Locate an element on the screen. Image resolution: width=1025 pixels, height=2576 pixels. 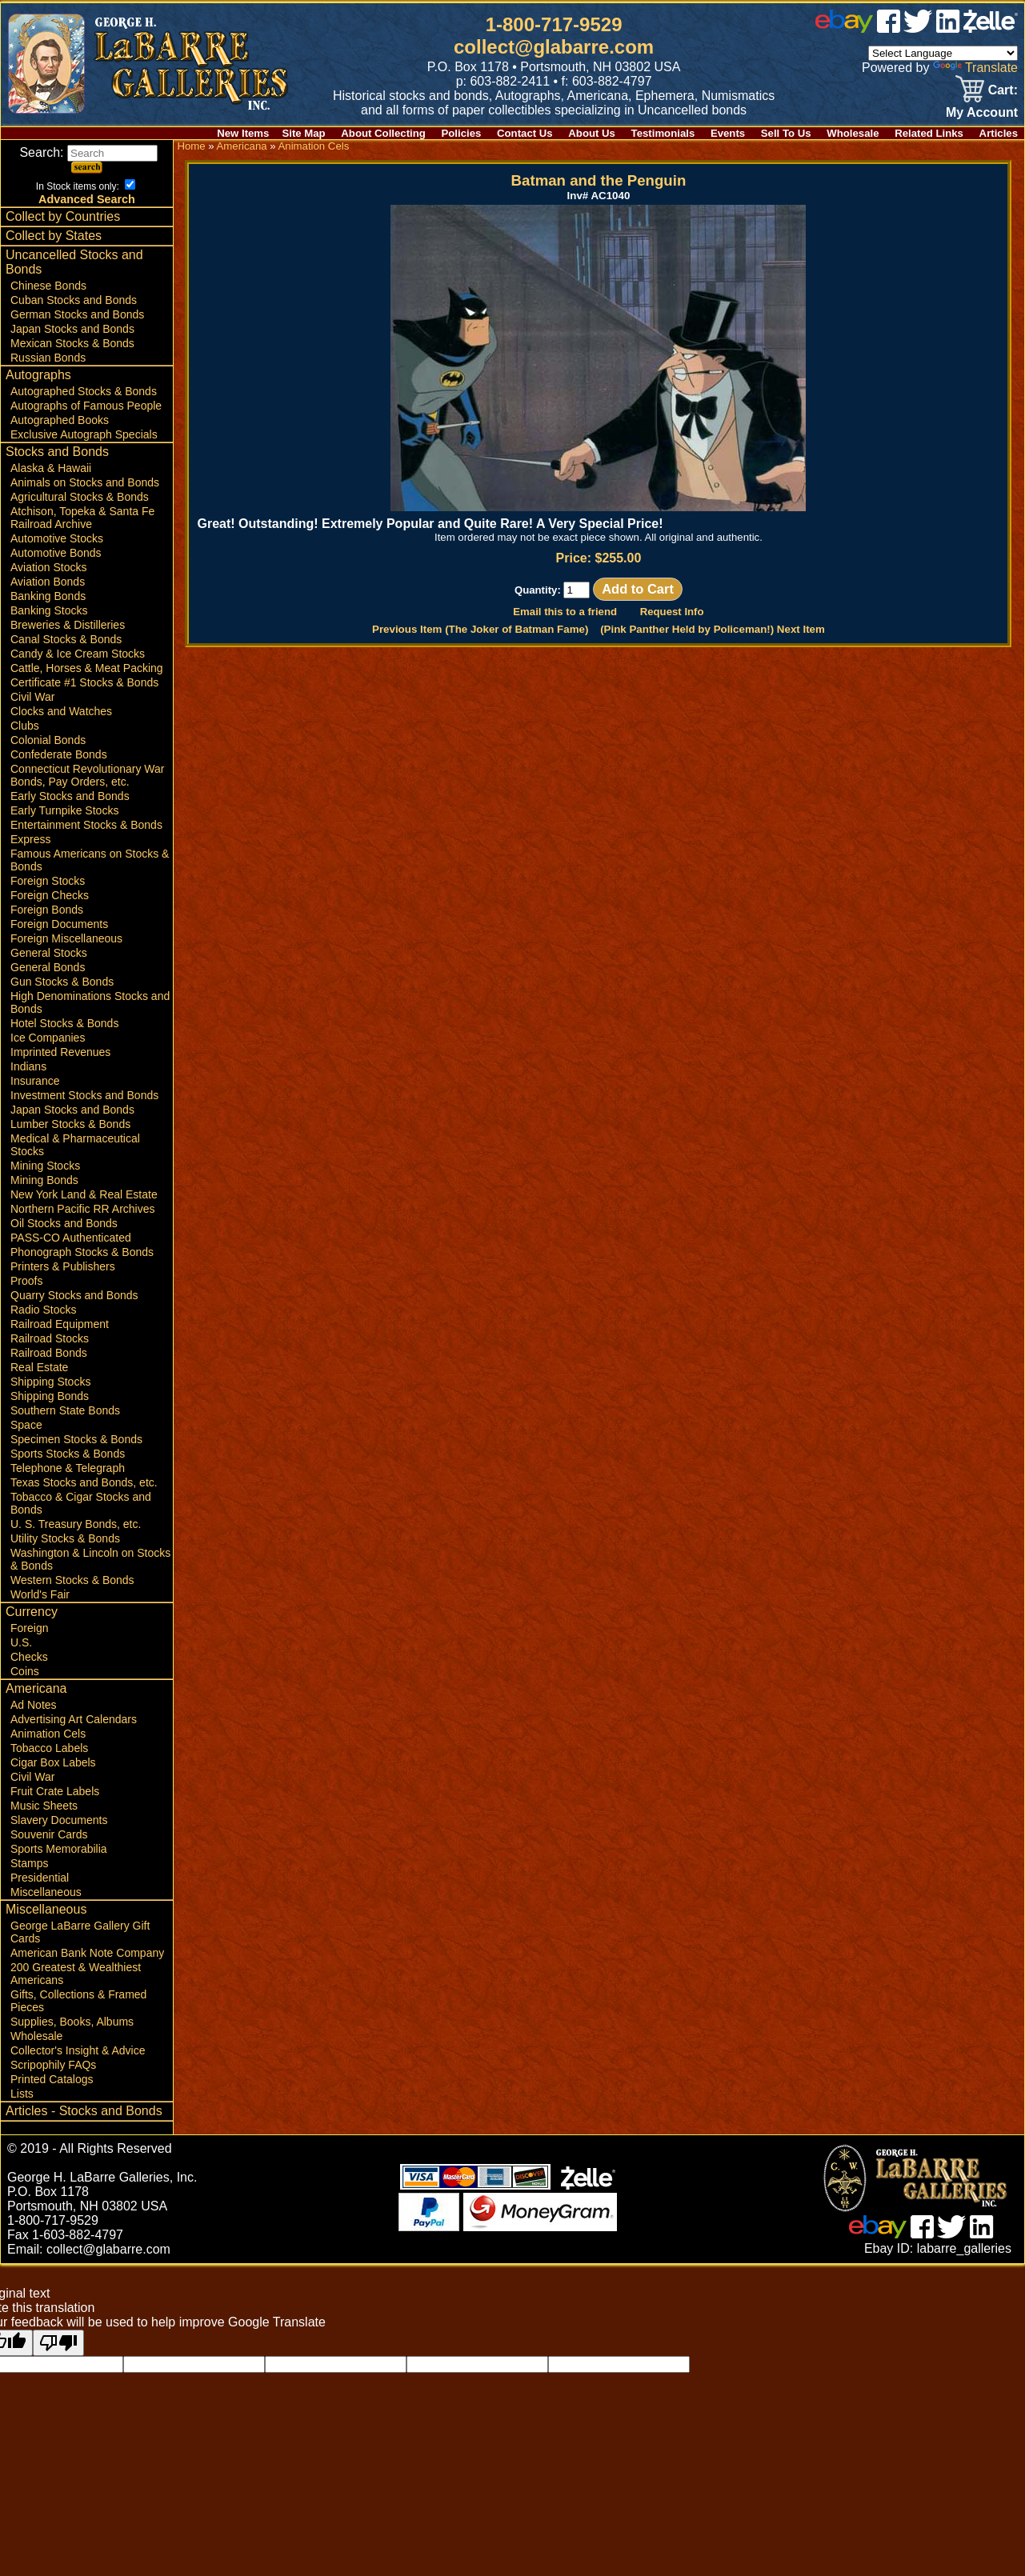
Washington & Lincoln on Stocks & Bonds is located at coordinates (90, 1559).